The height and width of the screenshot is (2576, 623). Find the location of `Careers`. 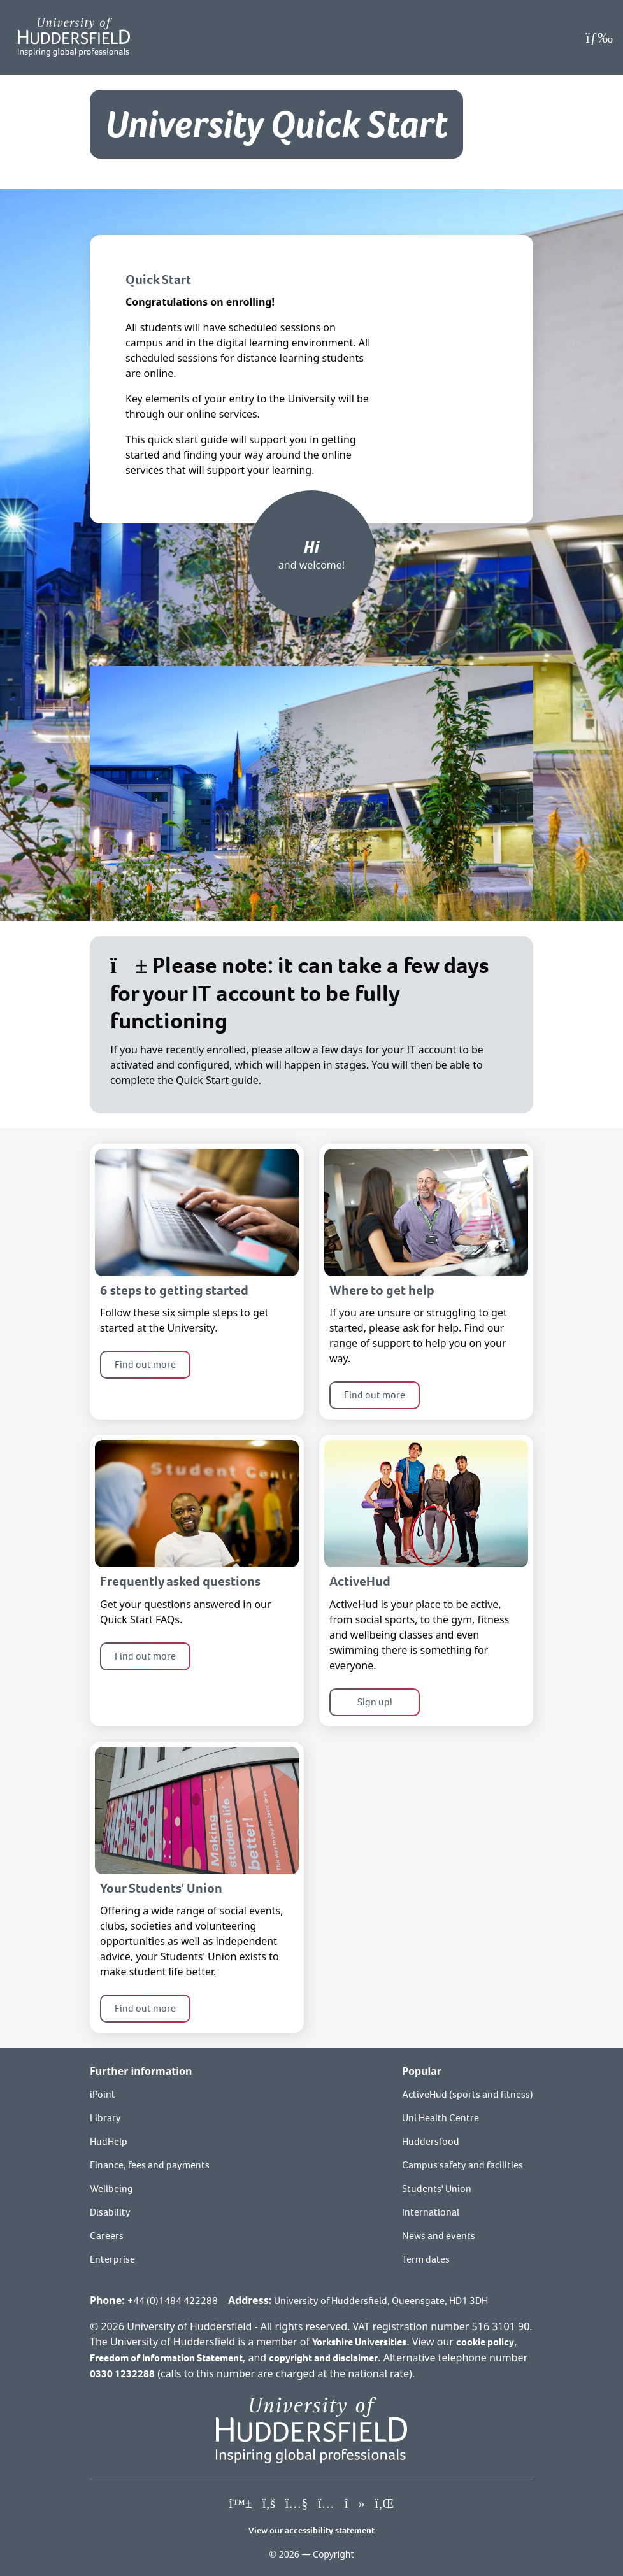

Careers is located at coordinates (107, 2235).